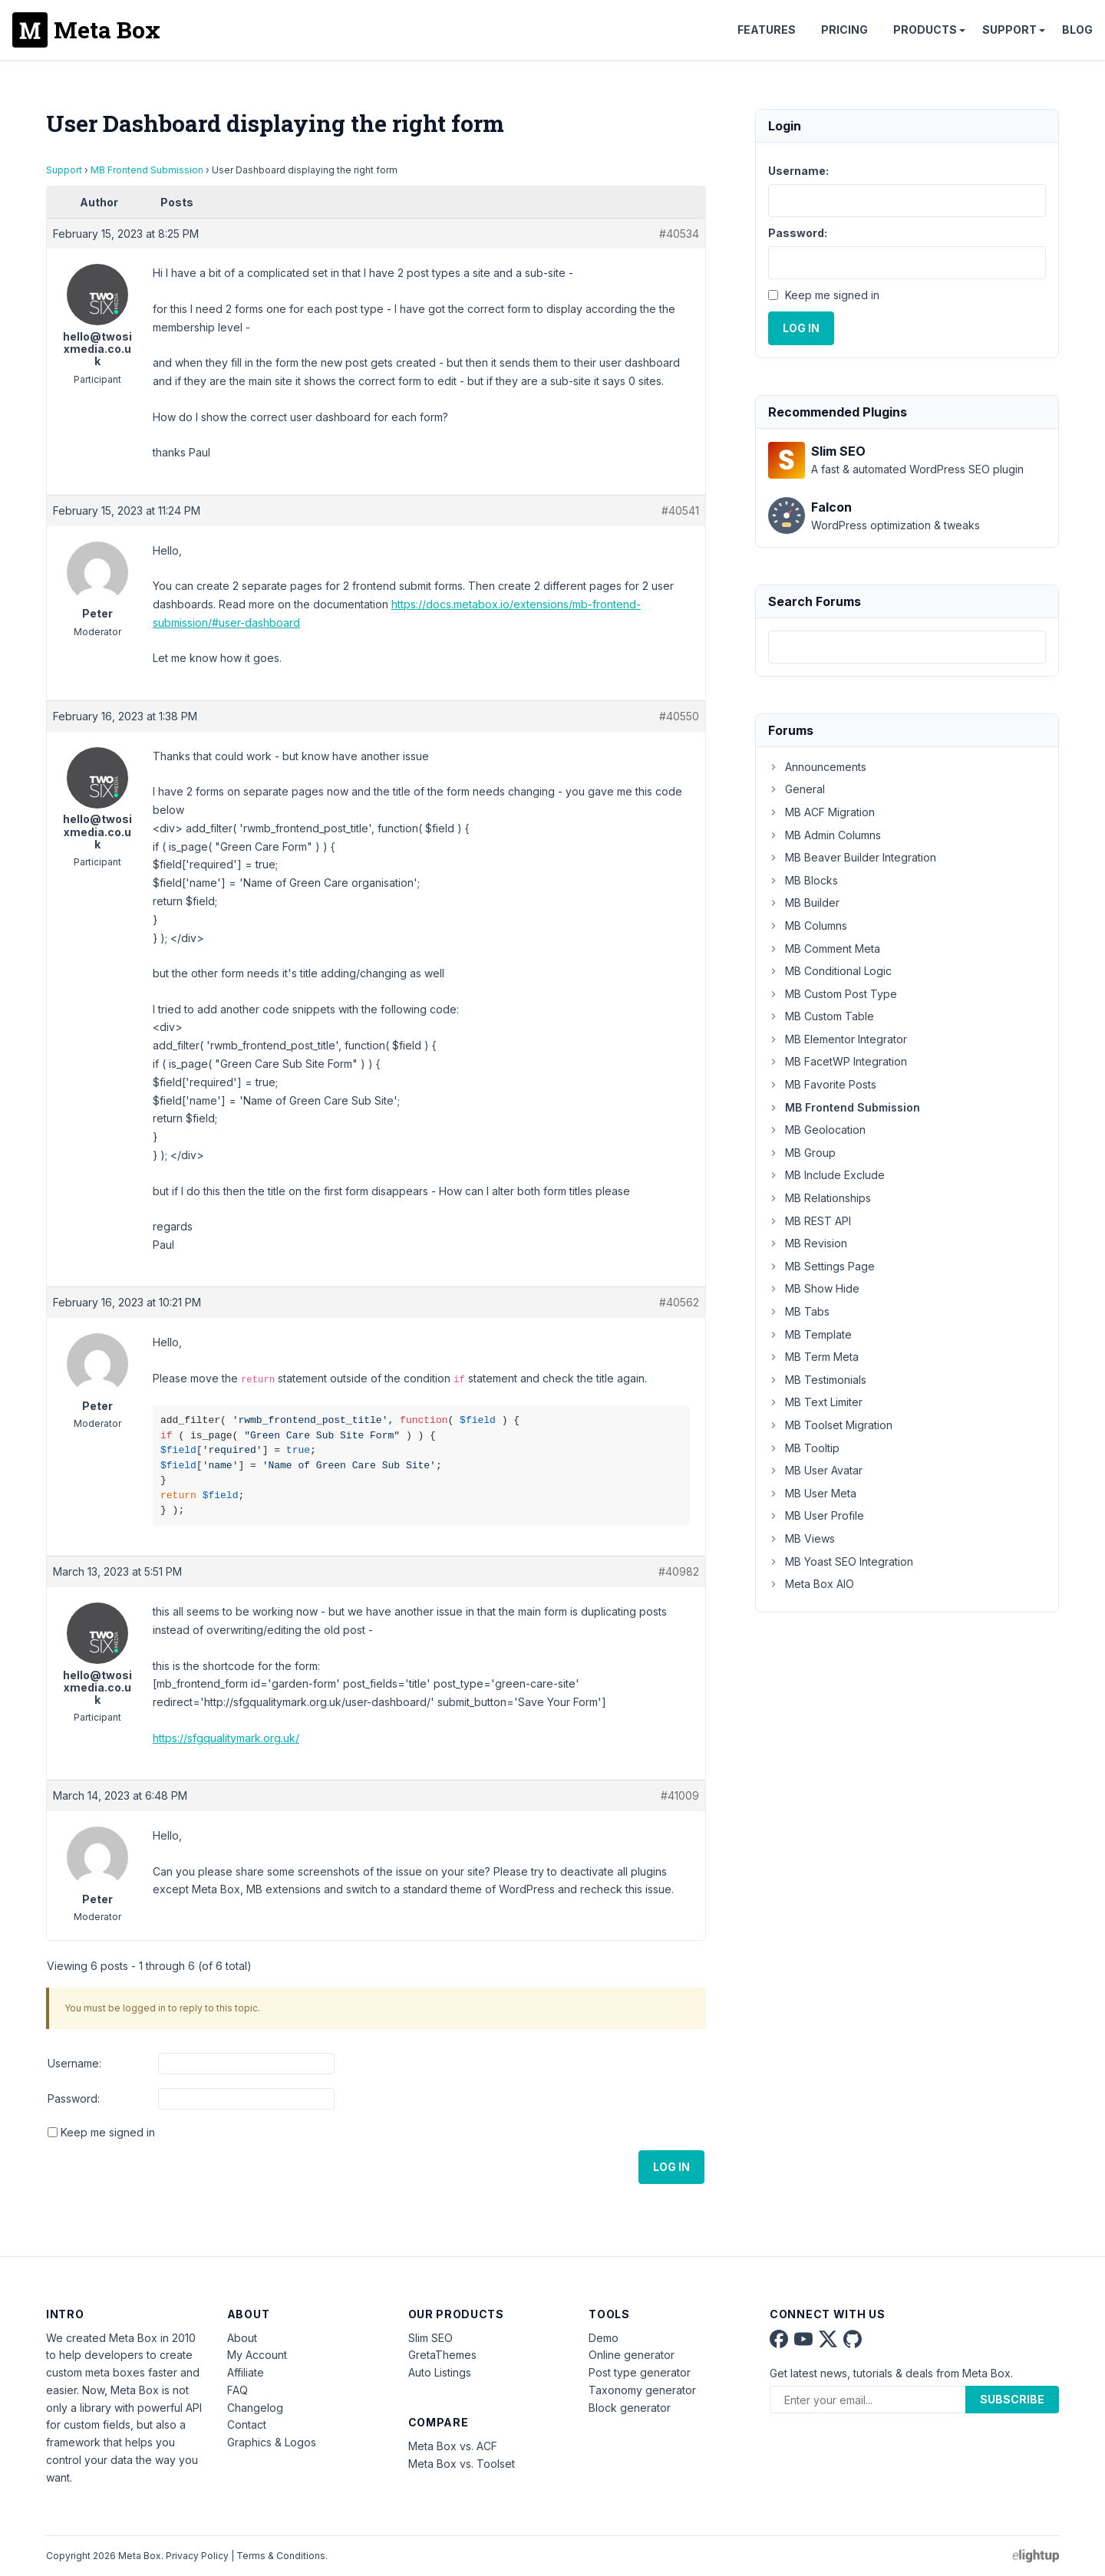 The height and width of the screenshot is (2576, 1105). I want to click on #40541, so click(680, 510).